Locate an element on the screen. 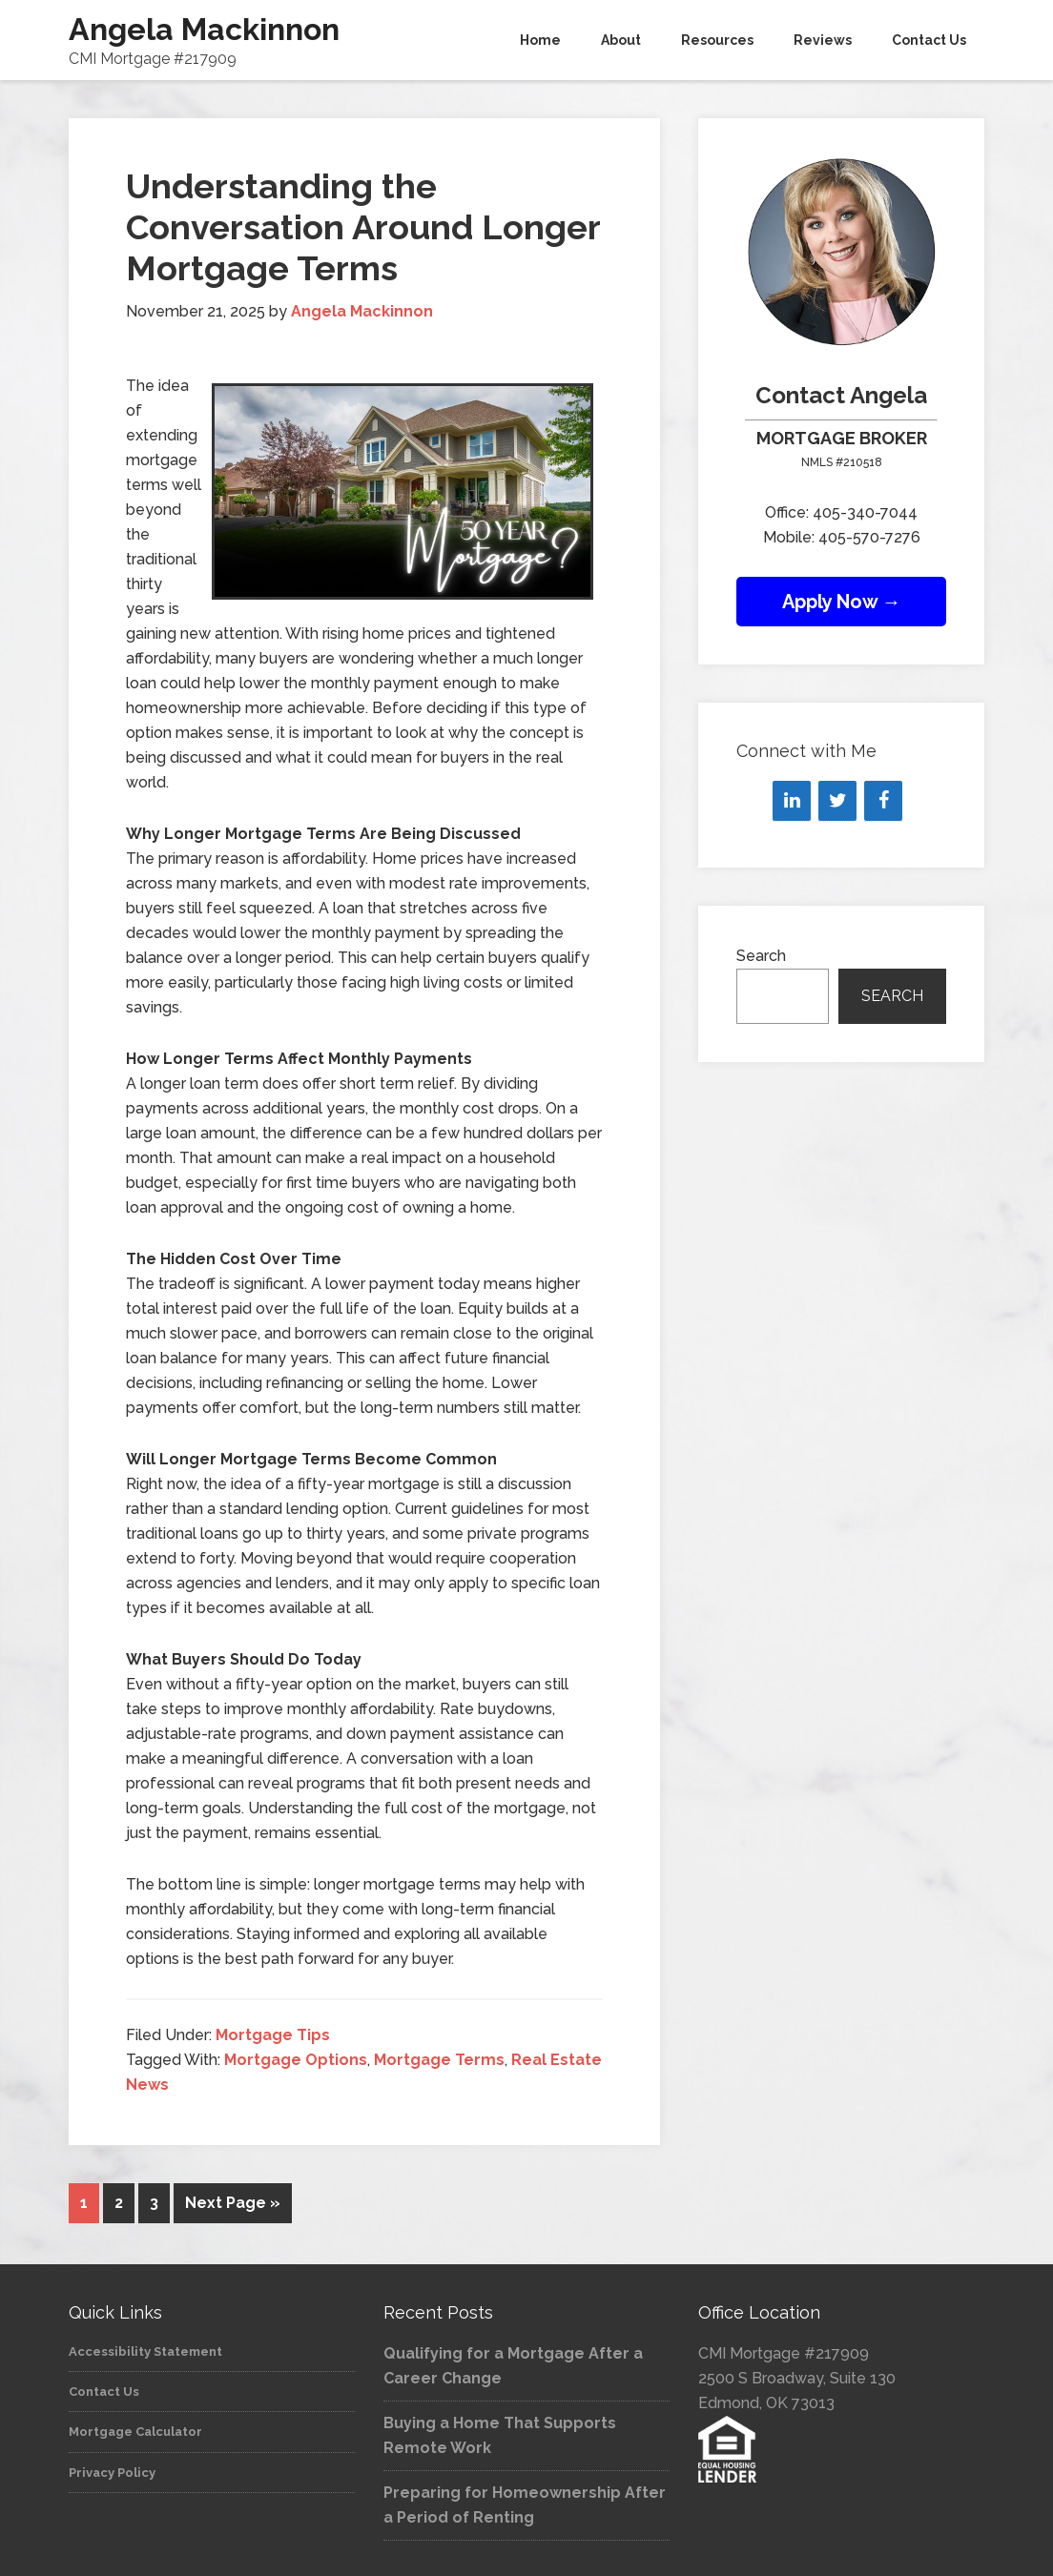  Mortgage Tips is located at coordinates (273, 2035).